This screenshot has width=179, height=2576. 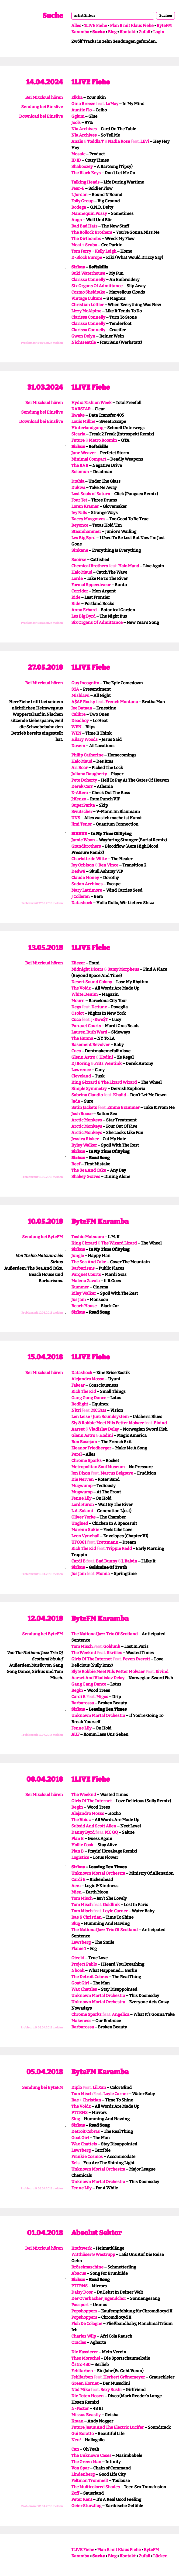 I want to click on Lindenberg, so click(x=83, y=2474).